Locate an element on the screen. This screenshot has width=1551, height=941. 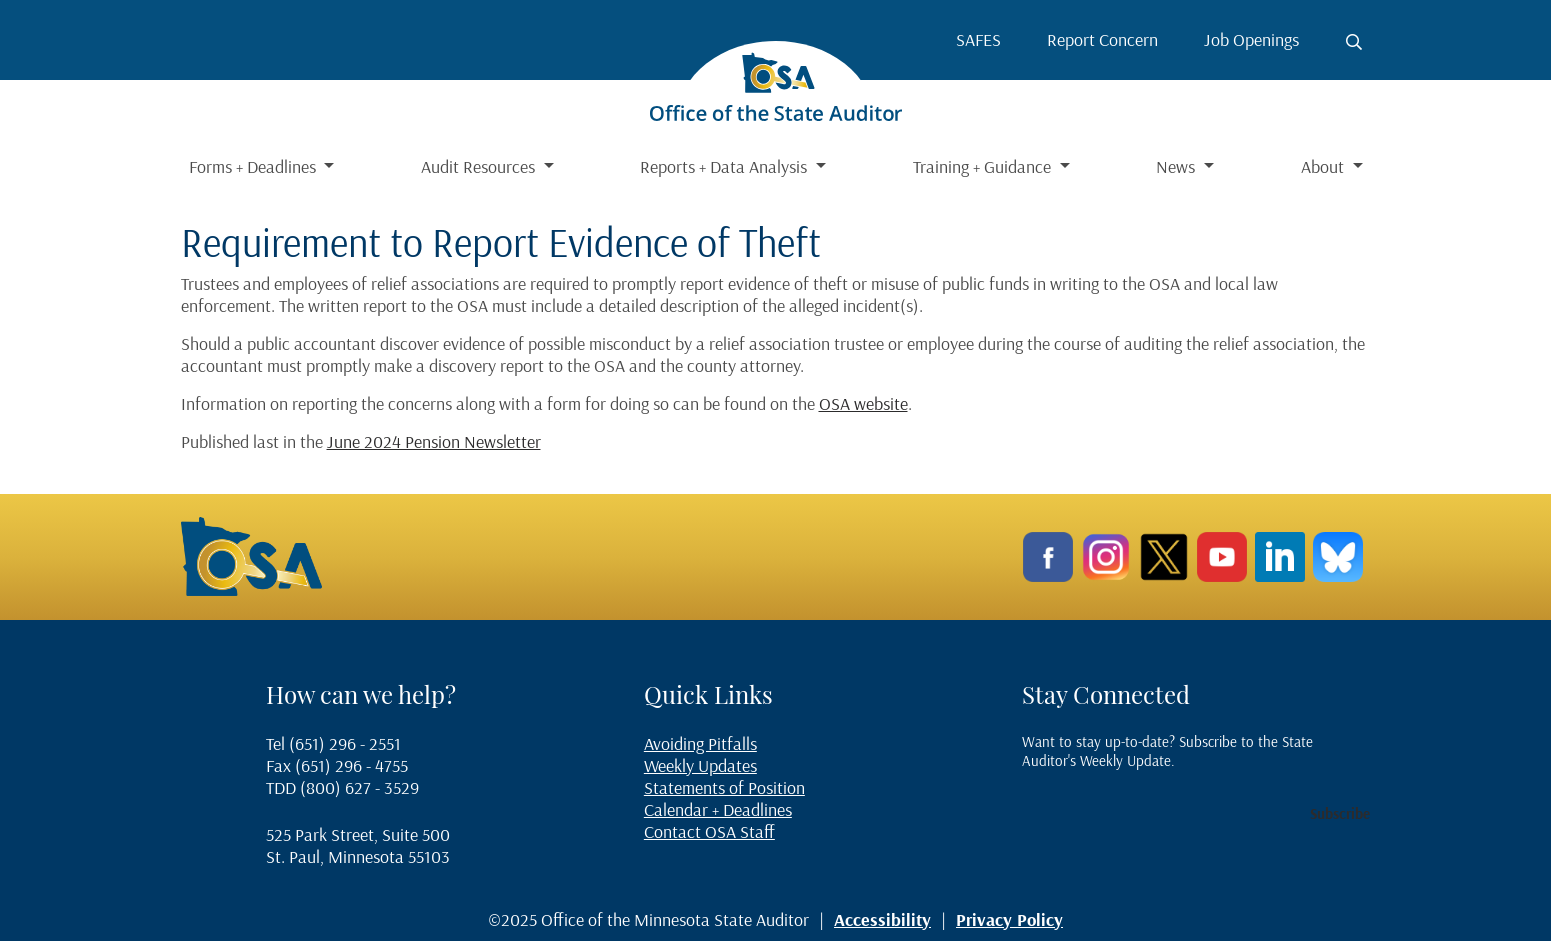
Contact OSA Staff is located at coordinates (709, 831).